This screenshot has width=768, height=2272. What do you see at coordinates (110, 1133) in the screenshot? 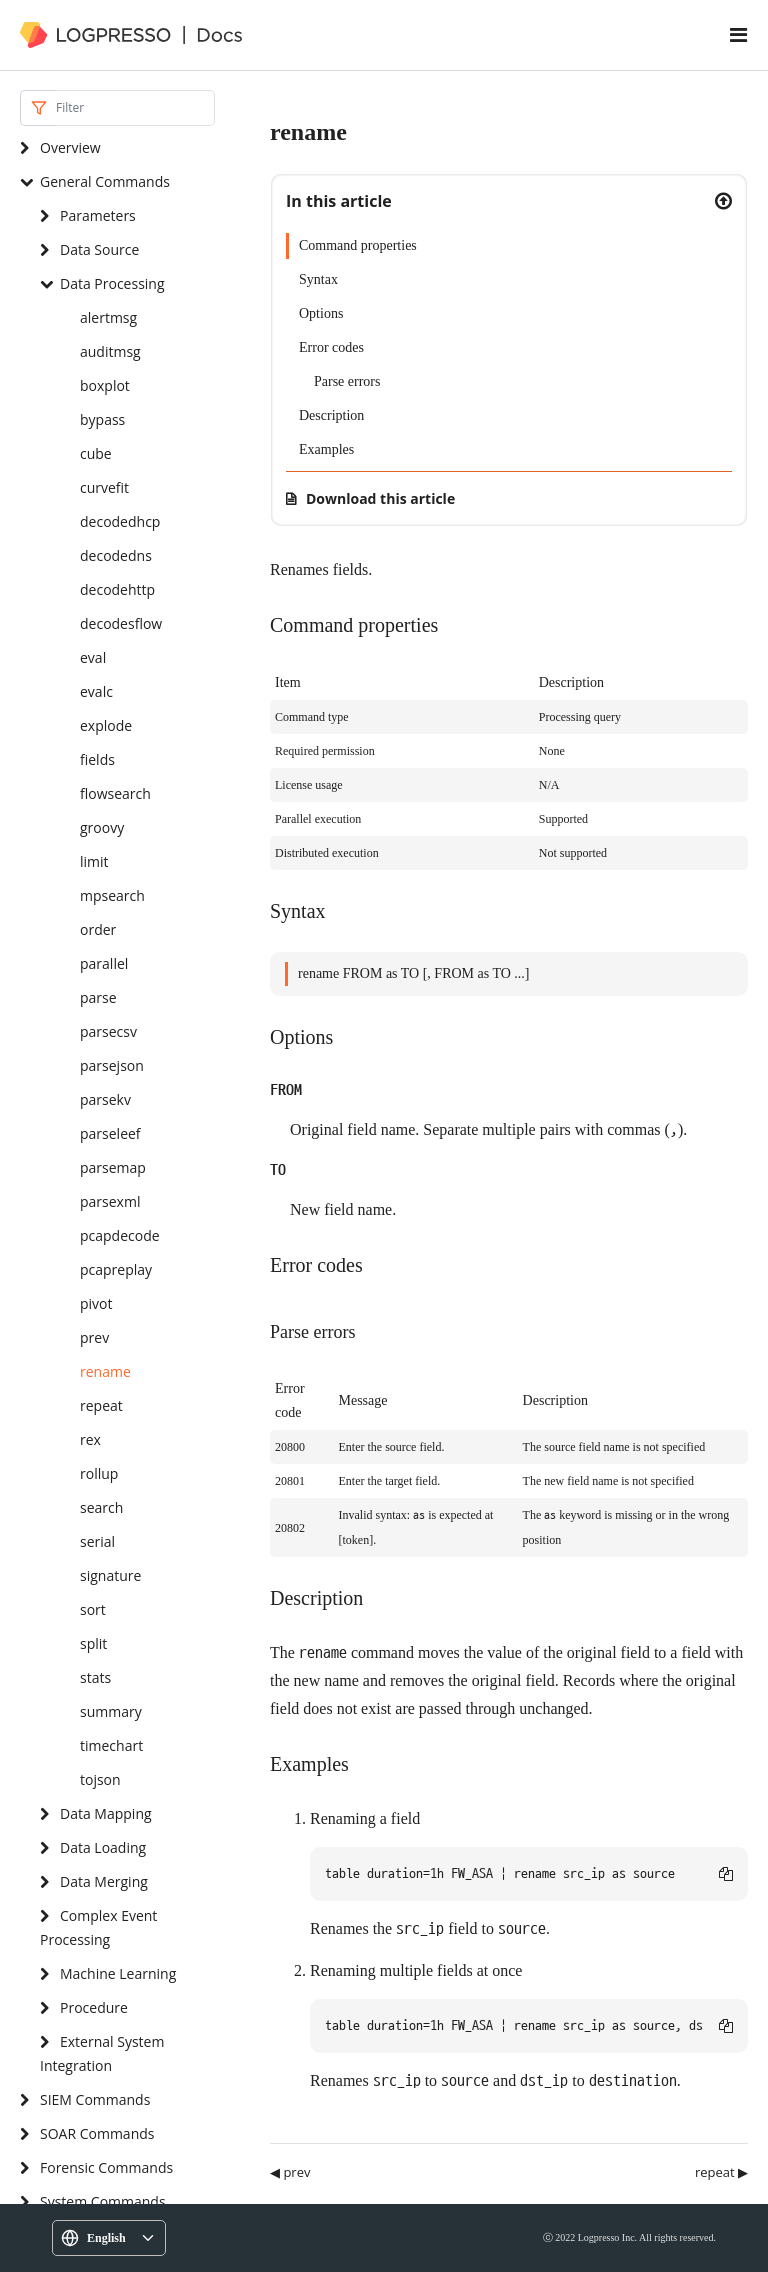
I see `parseleef` at bounding box center [110, 1133].